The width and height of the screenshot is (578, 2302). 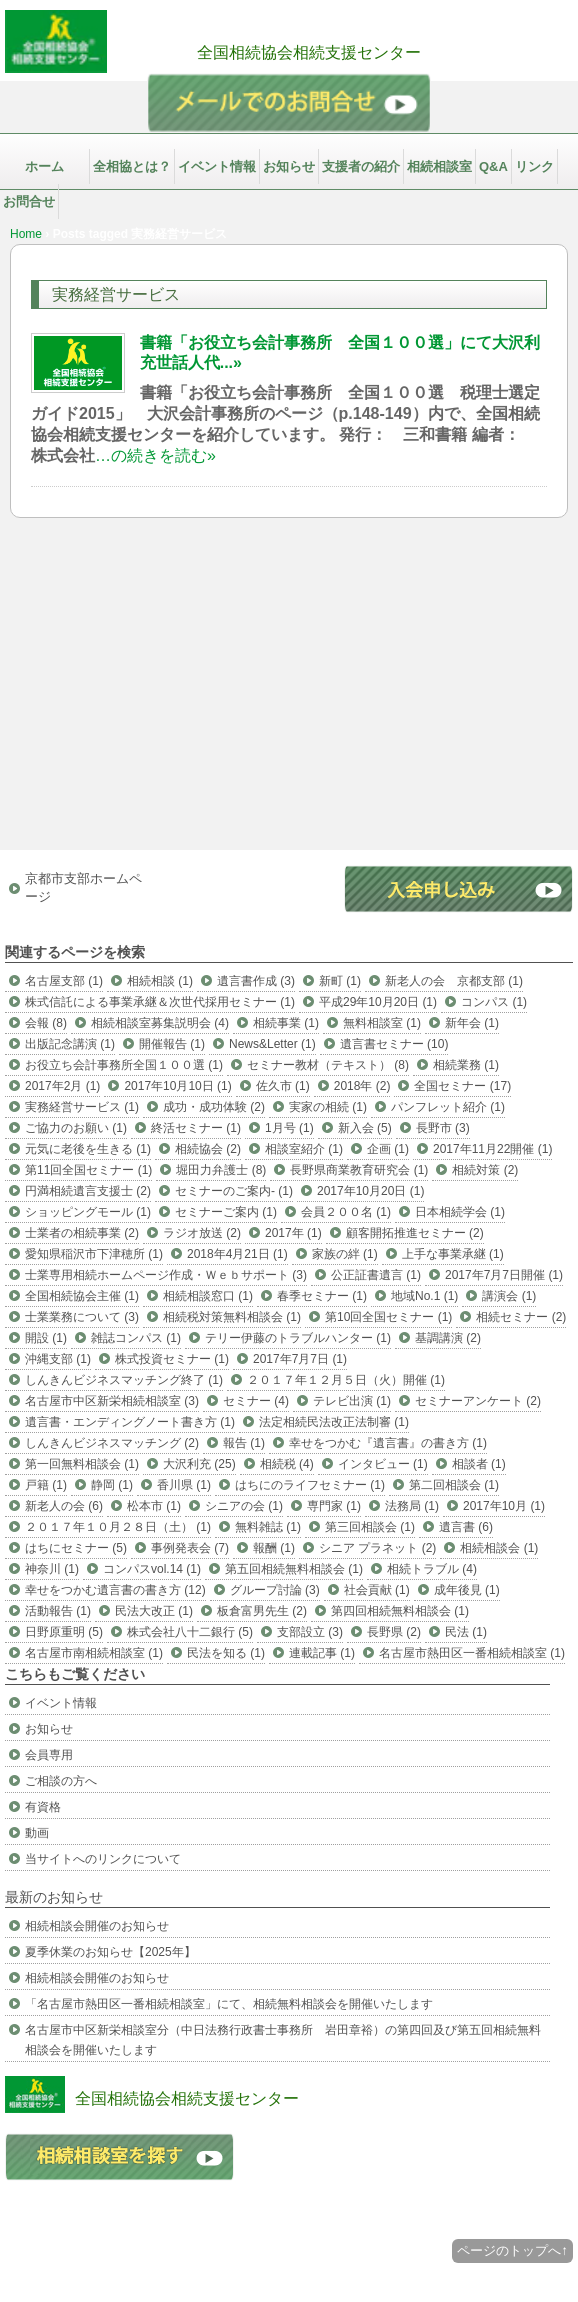 What do you see at coordinates (256, 981) in the screenshot?
I see `遺言書作成 (3)` at bounding box center [256, 981].